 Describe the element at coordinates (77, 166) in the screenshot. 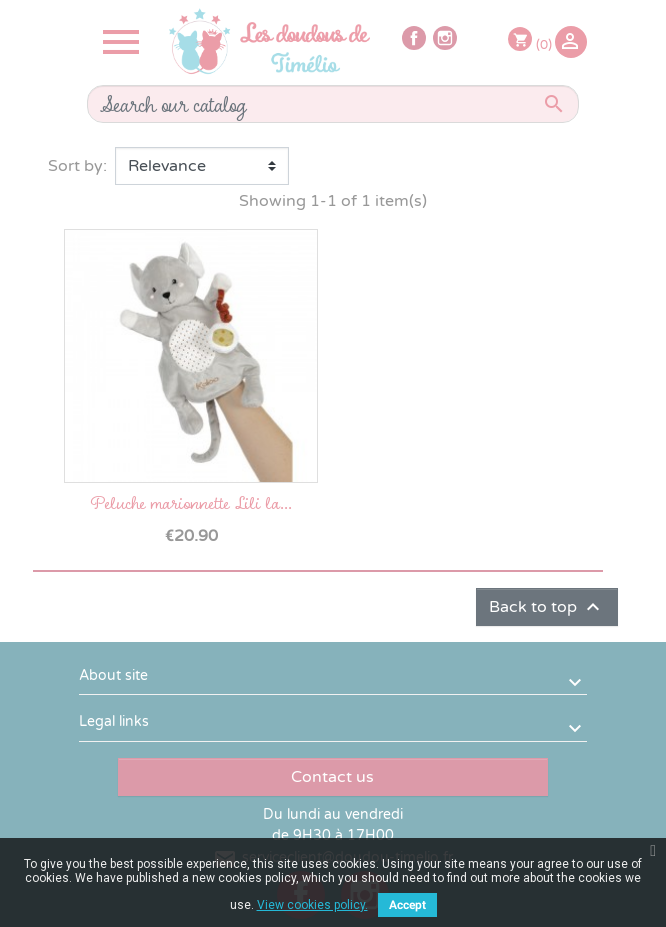

I see `Sort by:` at that location.